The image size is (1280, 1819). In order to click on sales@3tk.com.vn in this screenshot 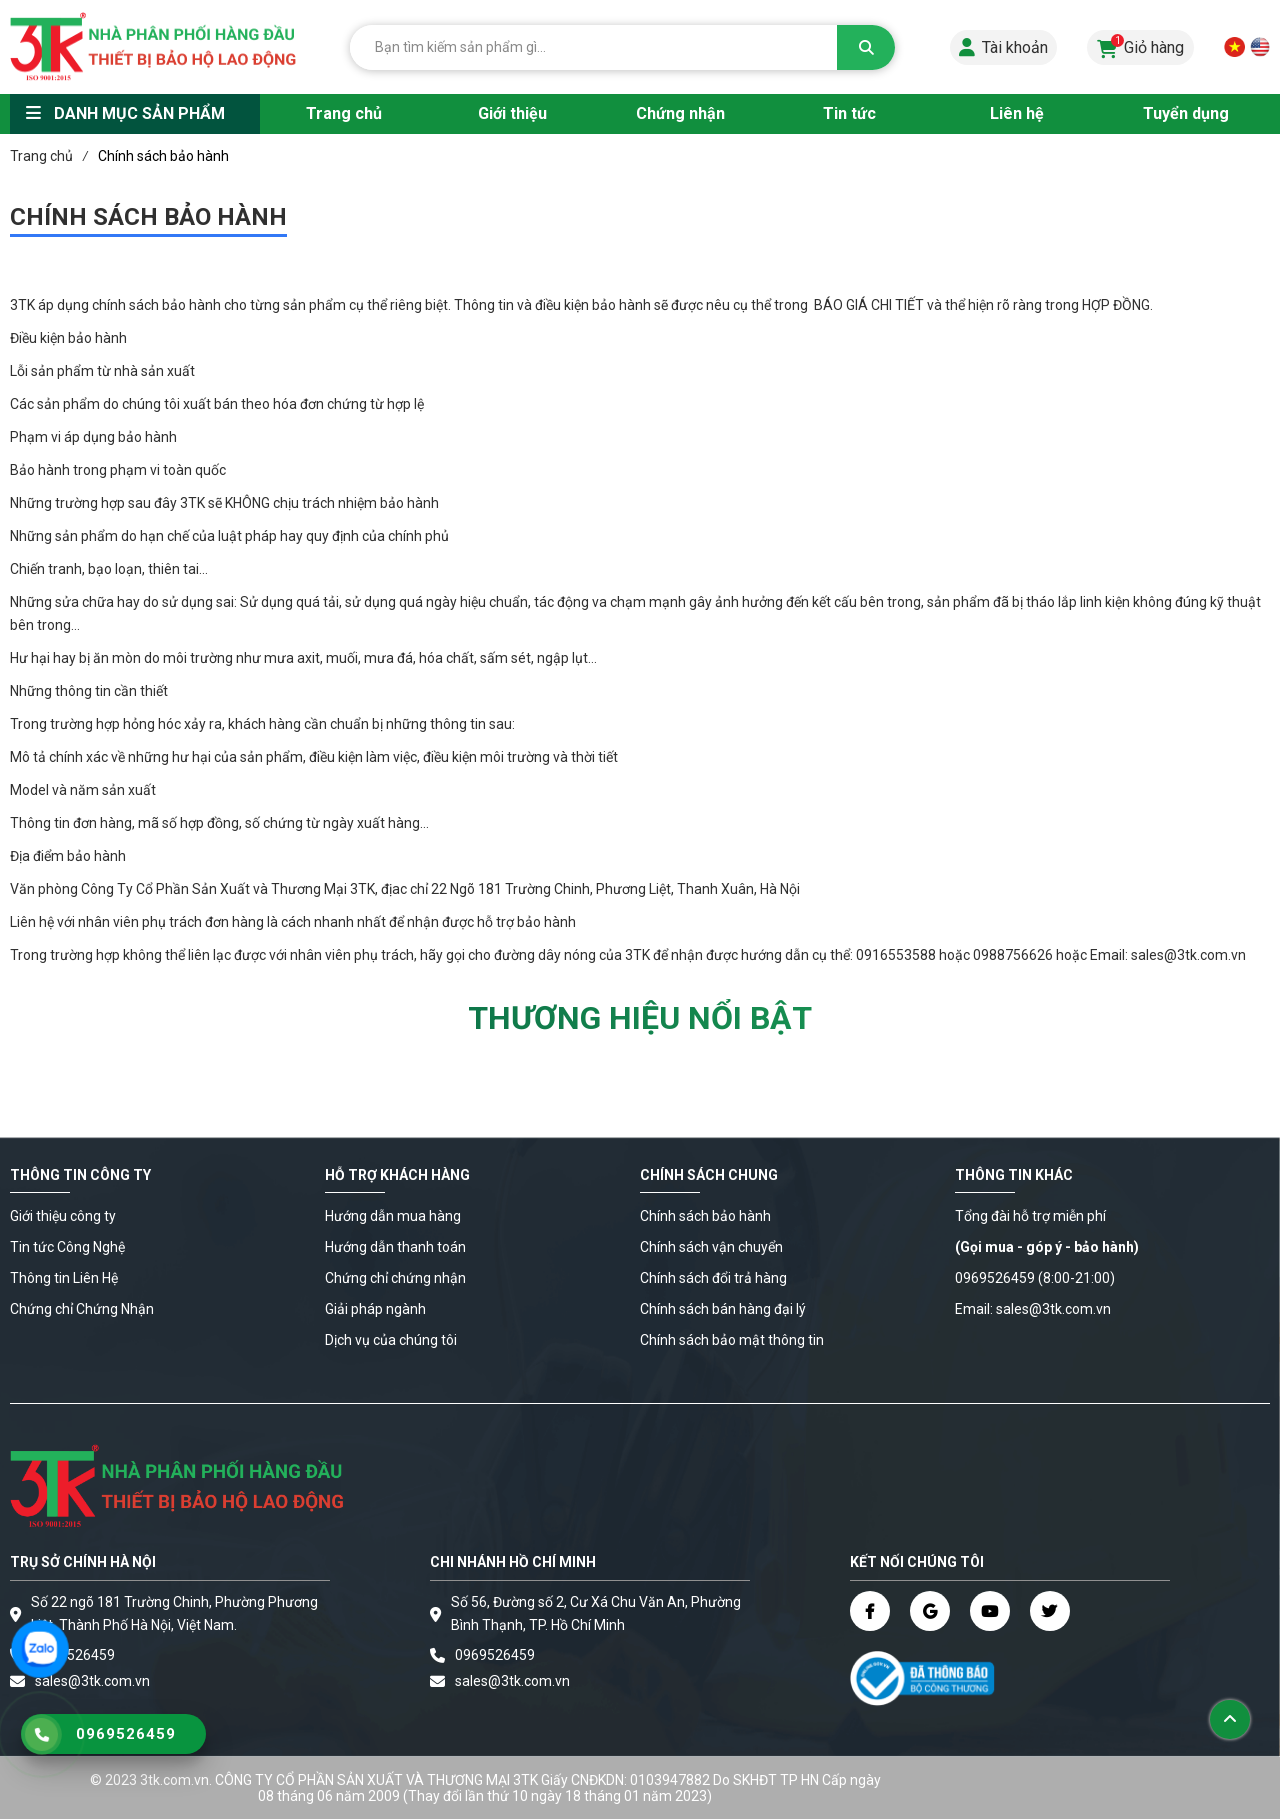, I will do `click(512, 1681)`.